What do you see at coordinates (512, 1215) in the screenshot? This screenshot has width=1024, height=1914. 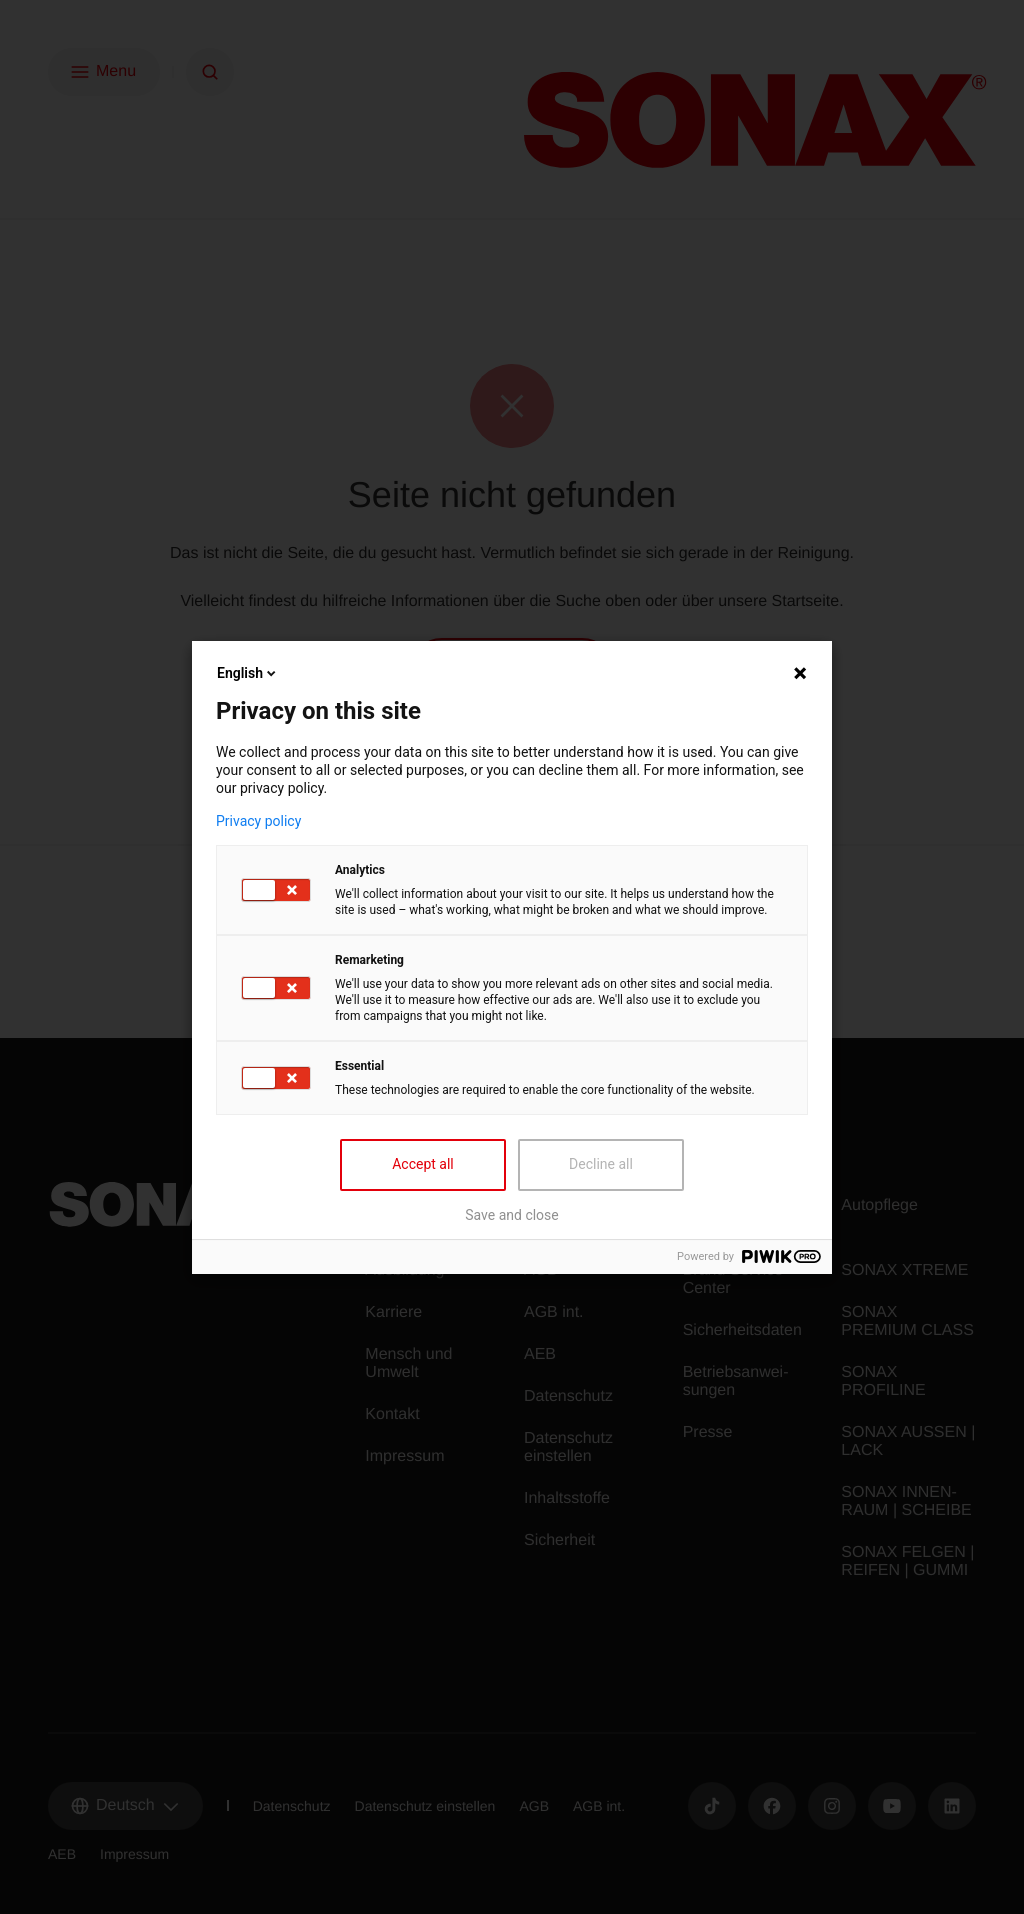 I see `Save and close` at bounding box center [512, 1215].